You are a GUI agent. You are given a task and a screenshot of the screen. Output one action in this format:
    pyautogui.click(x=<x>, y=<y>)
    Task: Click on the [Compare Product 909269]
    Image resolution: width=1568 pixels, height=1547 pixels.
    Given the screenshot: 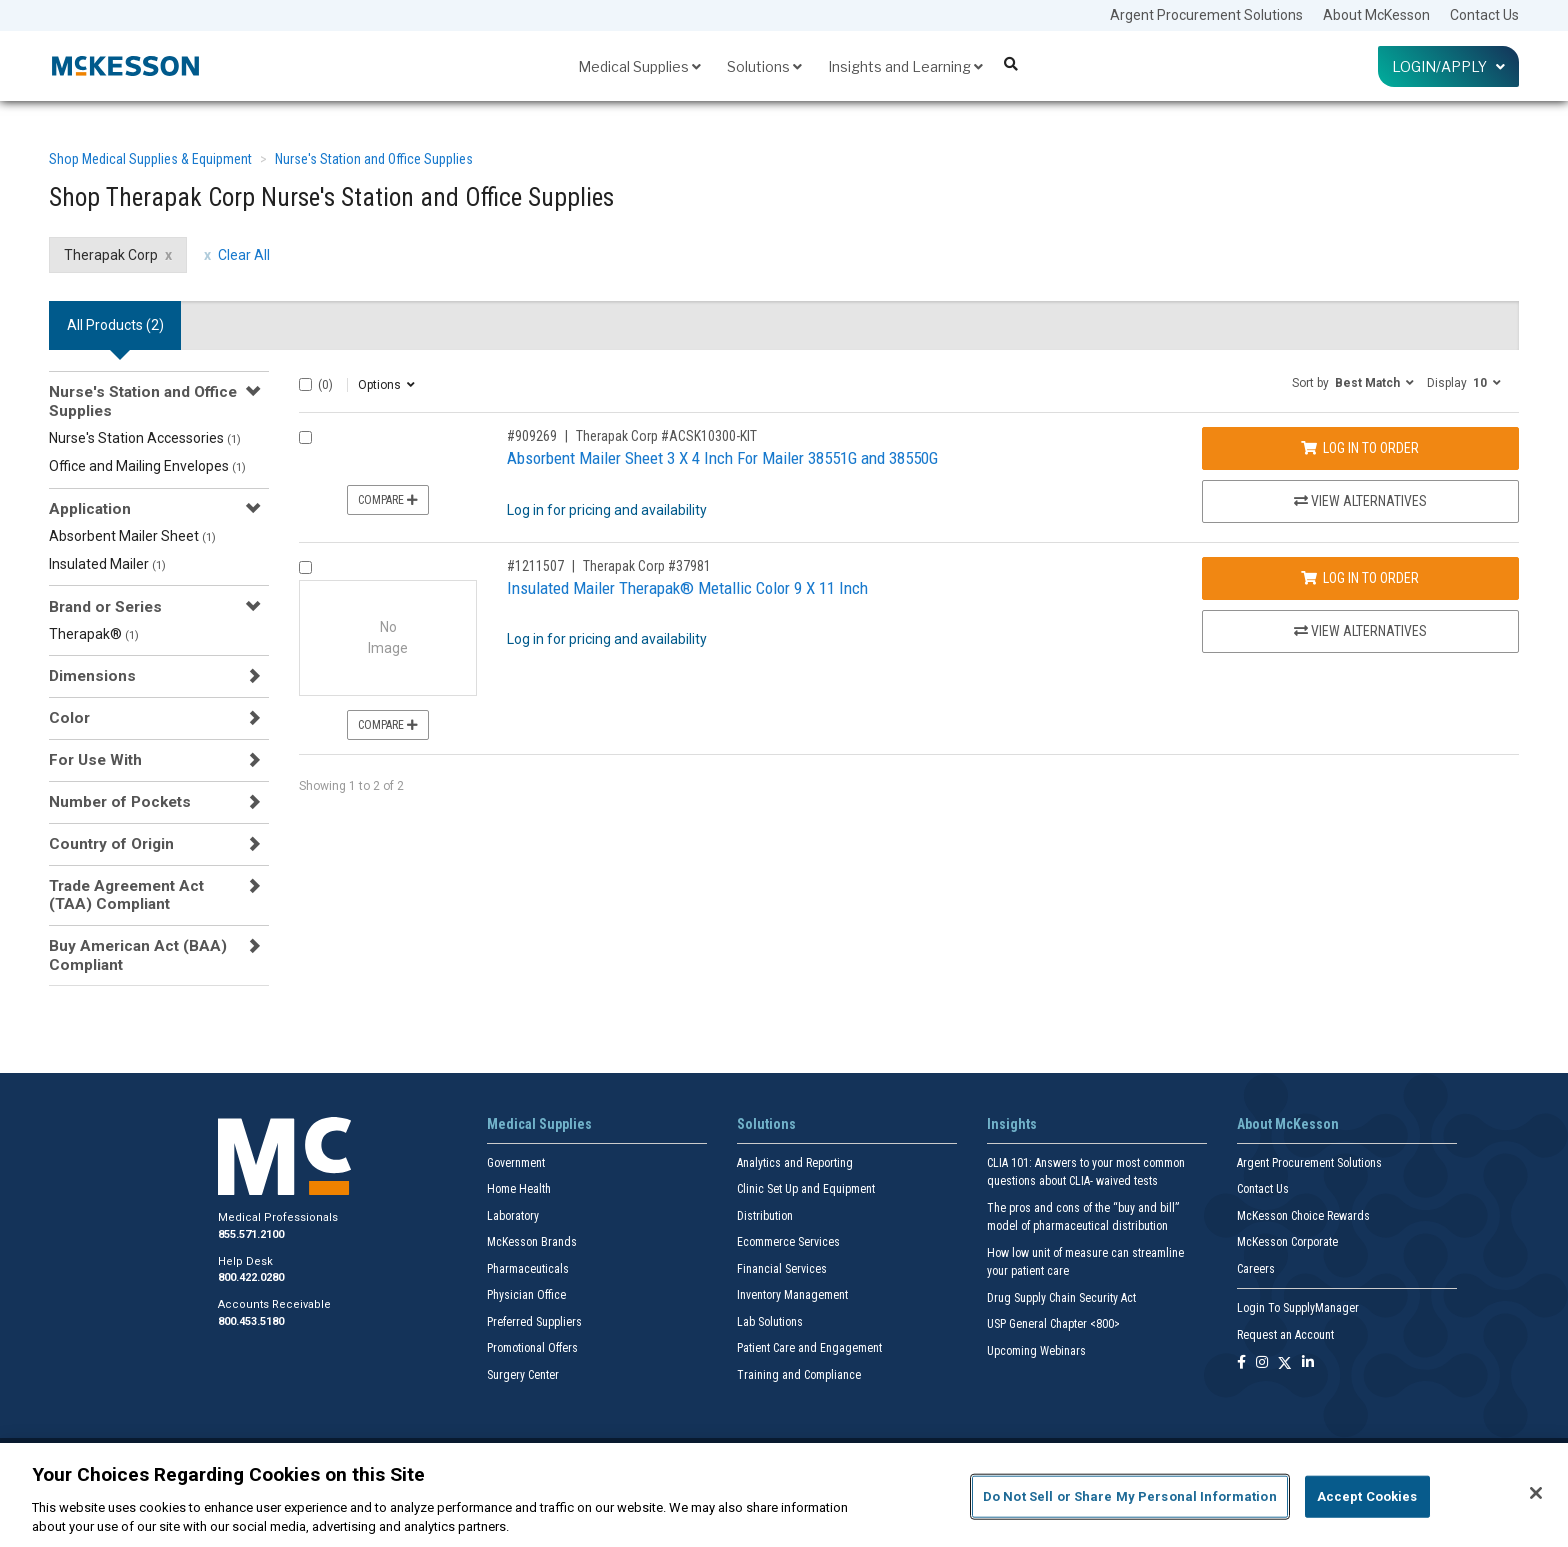 What is the action you would take?
    pyautogui.click(x=305, y=437)
    